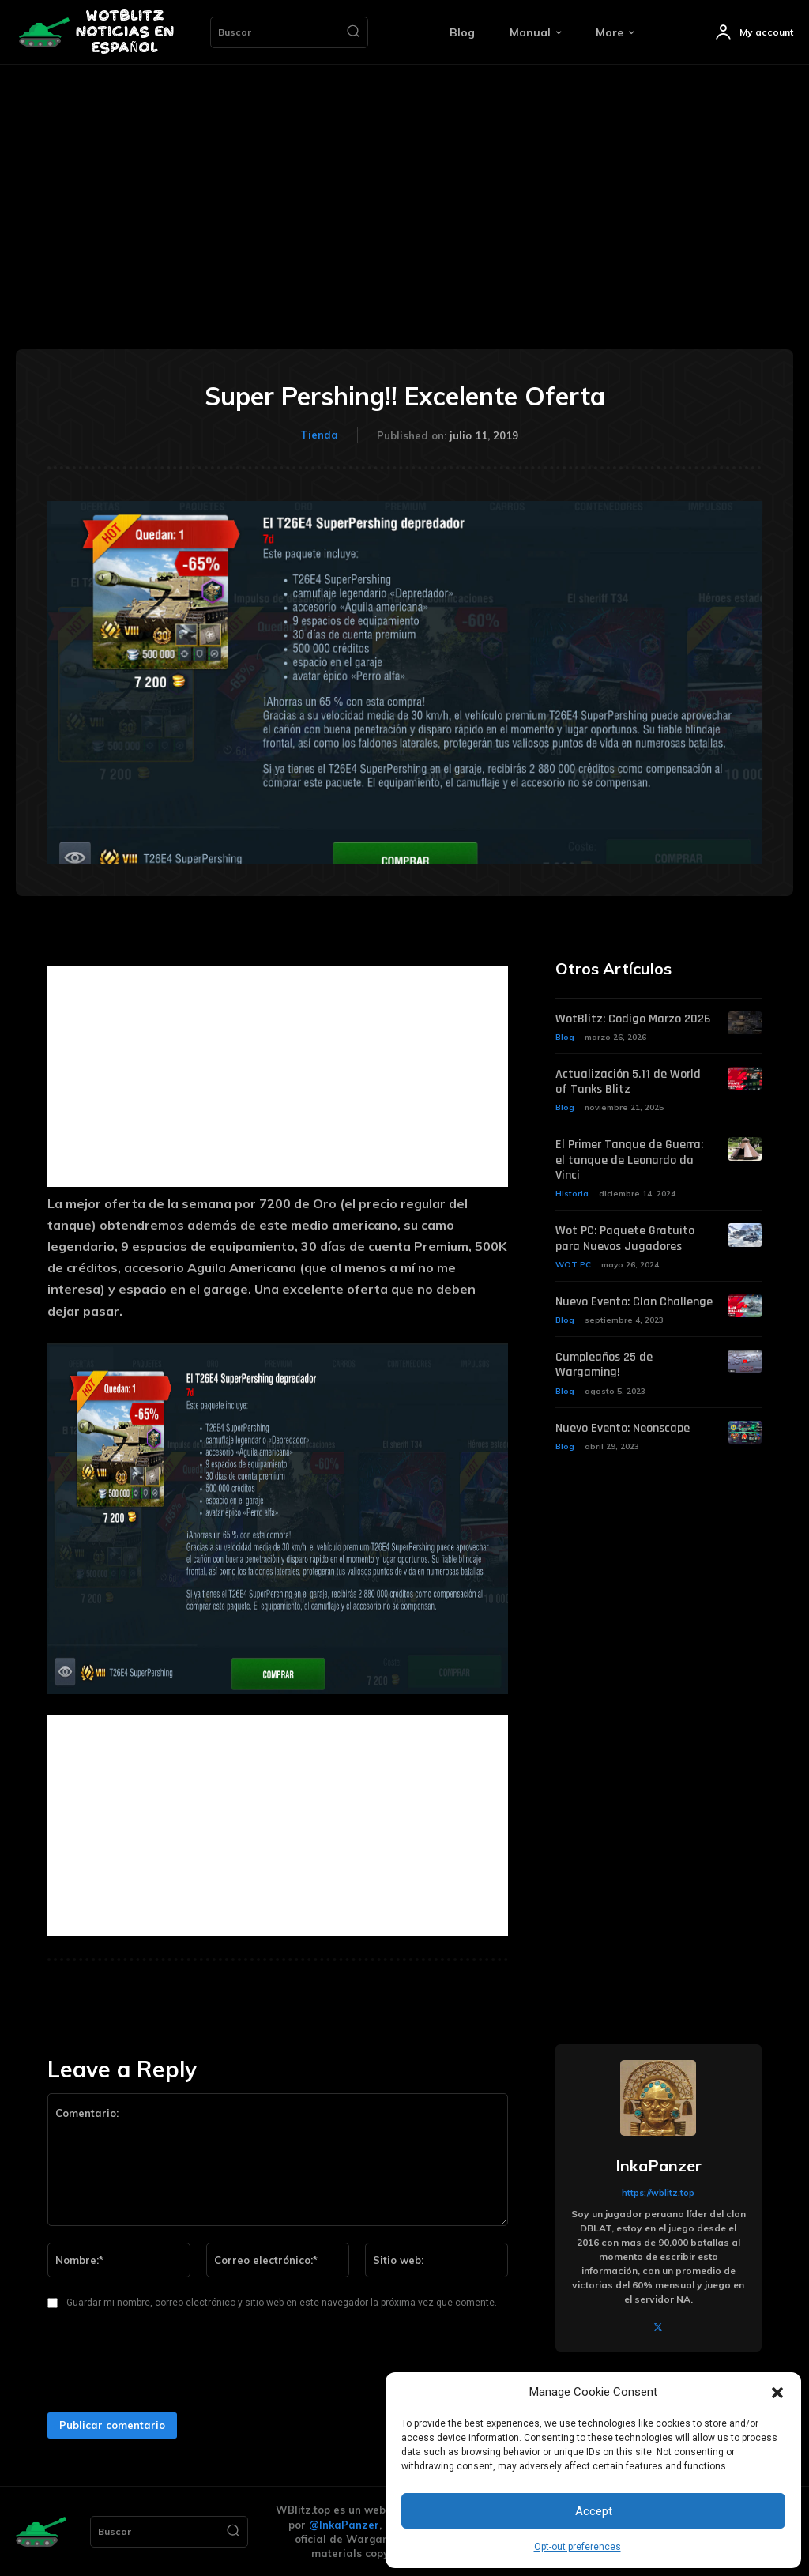  I want to click on [Advertisement], so click(404, 183).